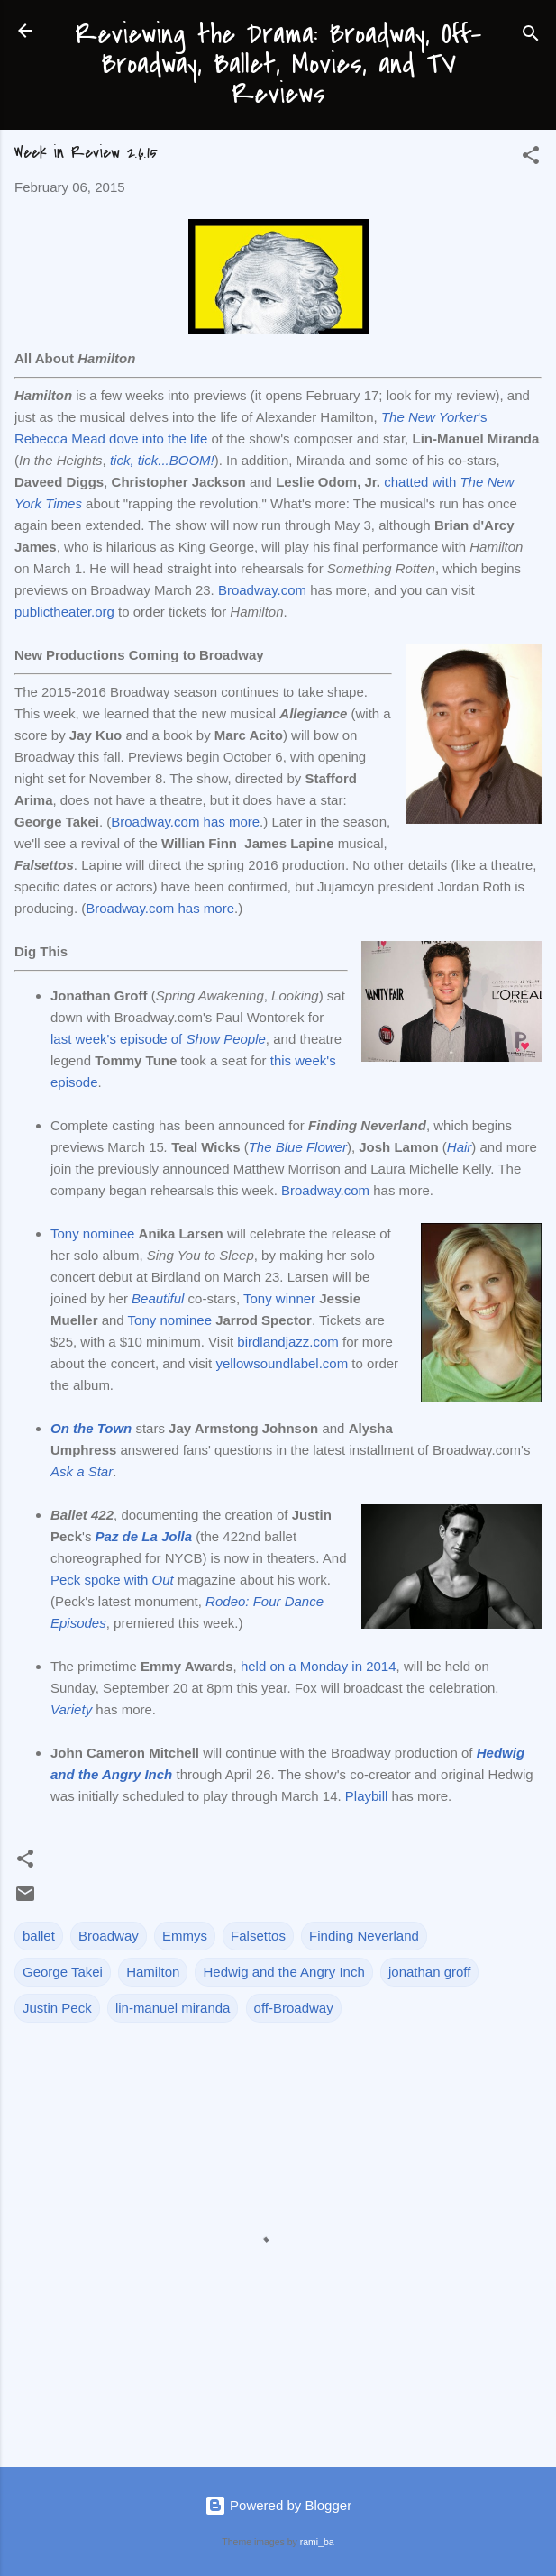  I want to click on Reviewing the Drama: Broadway, Off-Broadway, Ballet, Movies, and TV Reviews, so click(278, 64).